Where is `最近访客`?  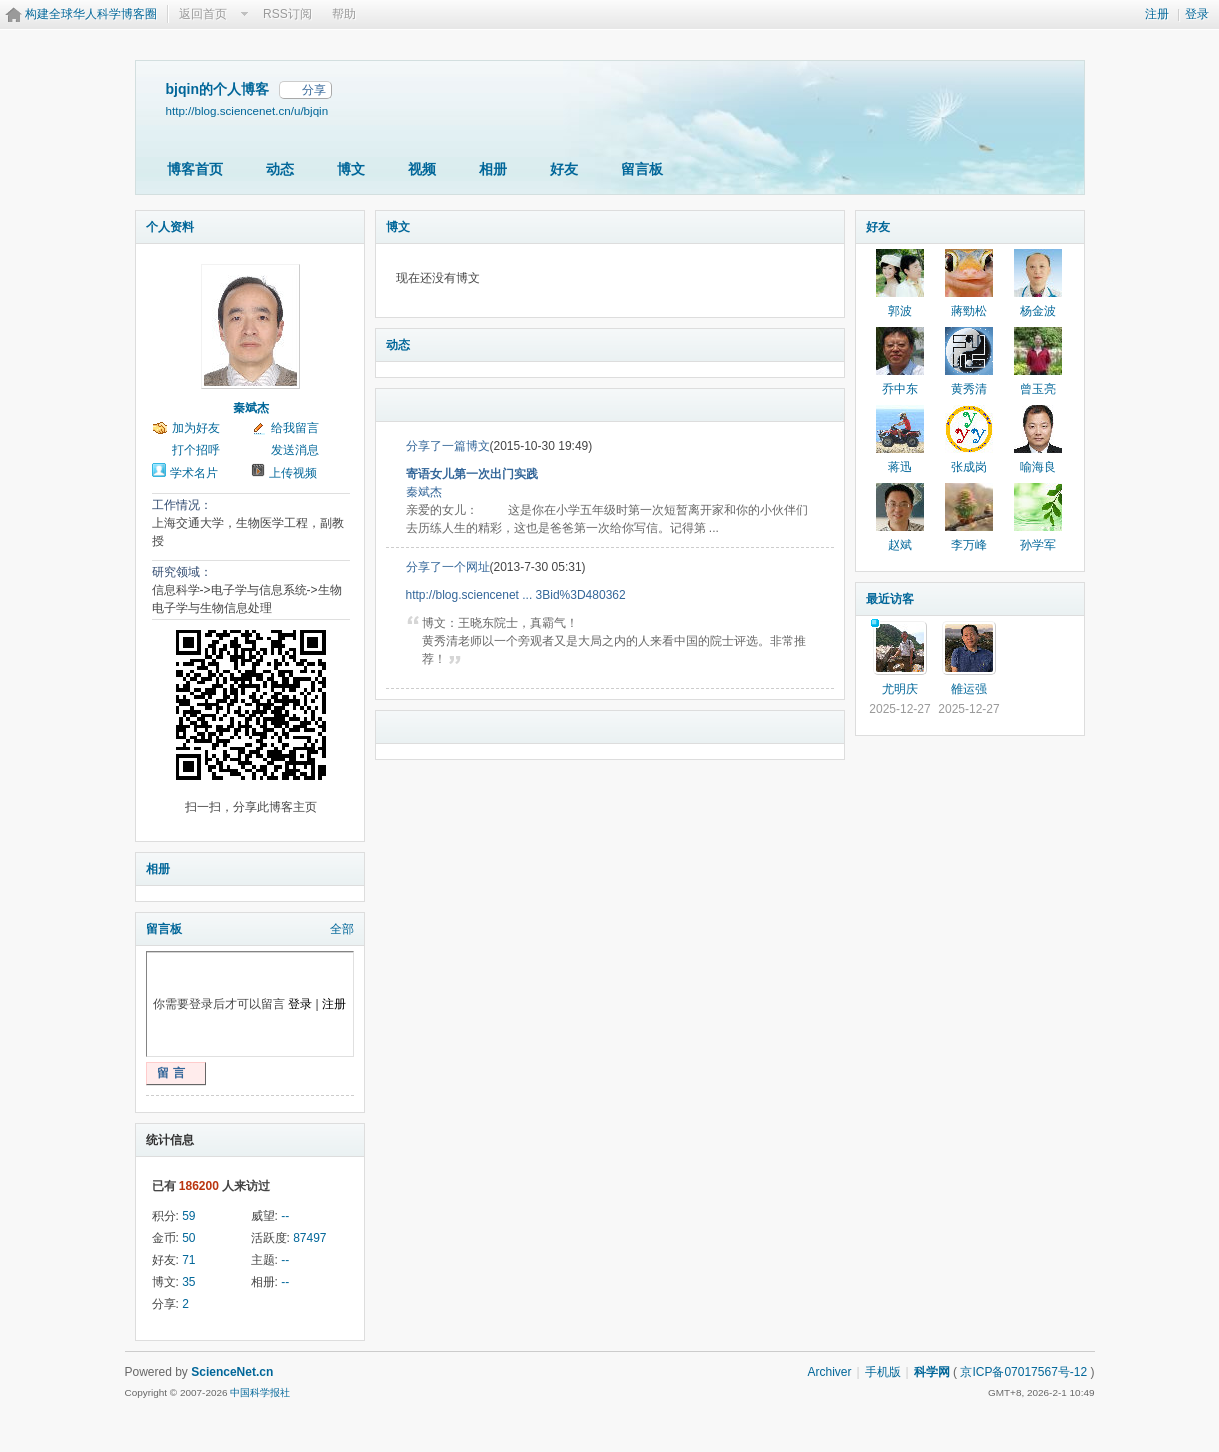 最近访客 is located at coordinates (890, 599).